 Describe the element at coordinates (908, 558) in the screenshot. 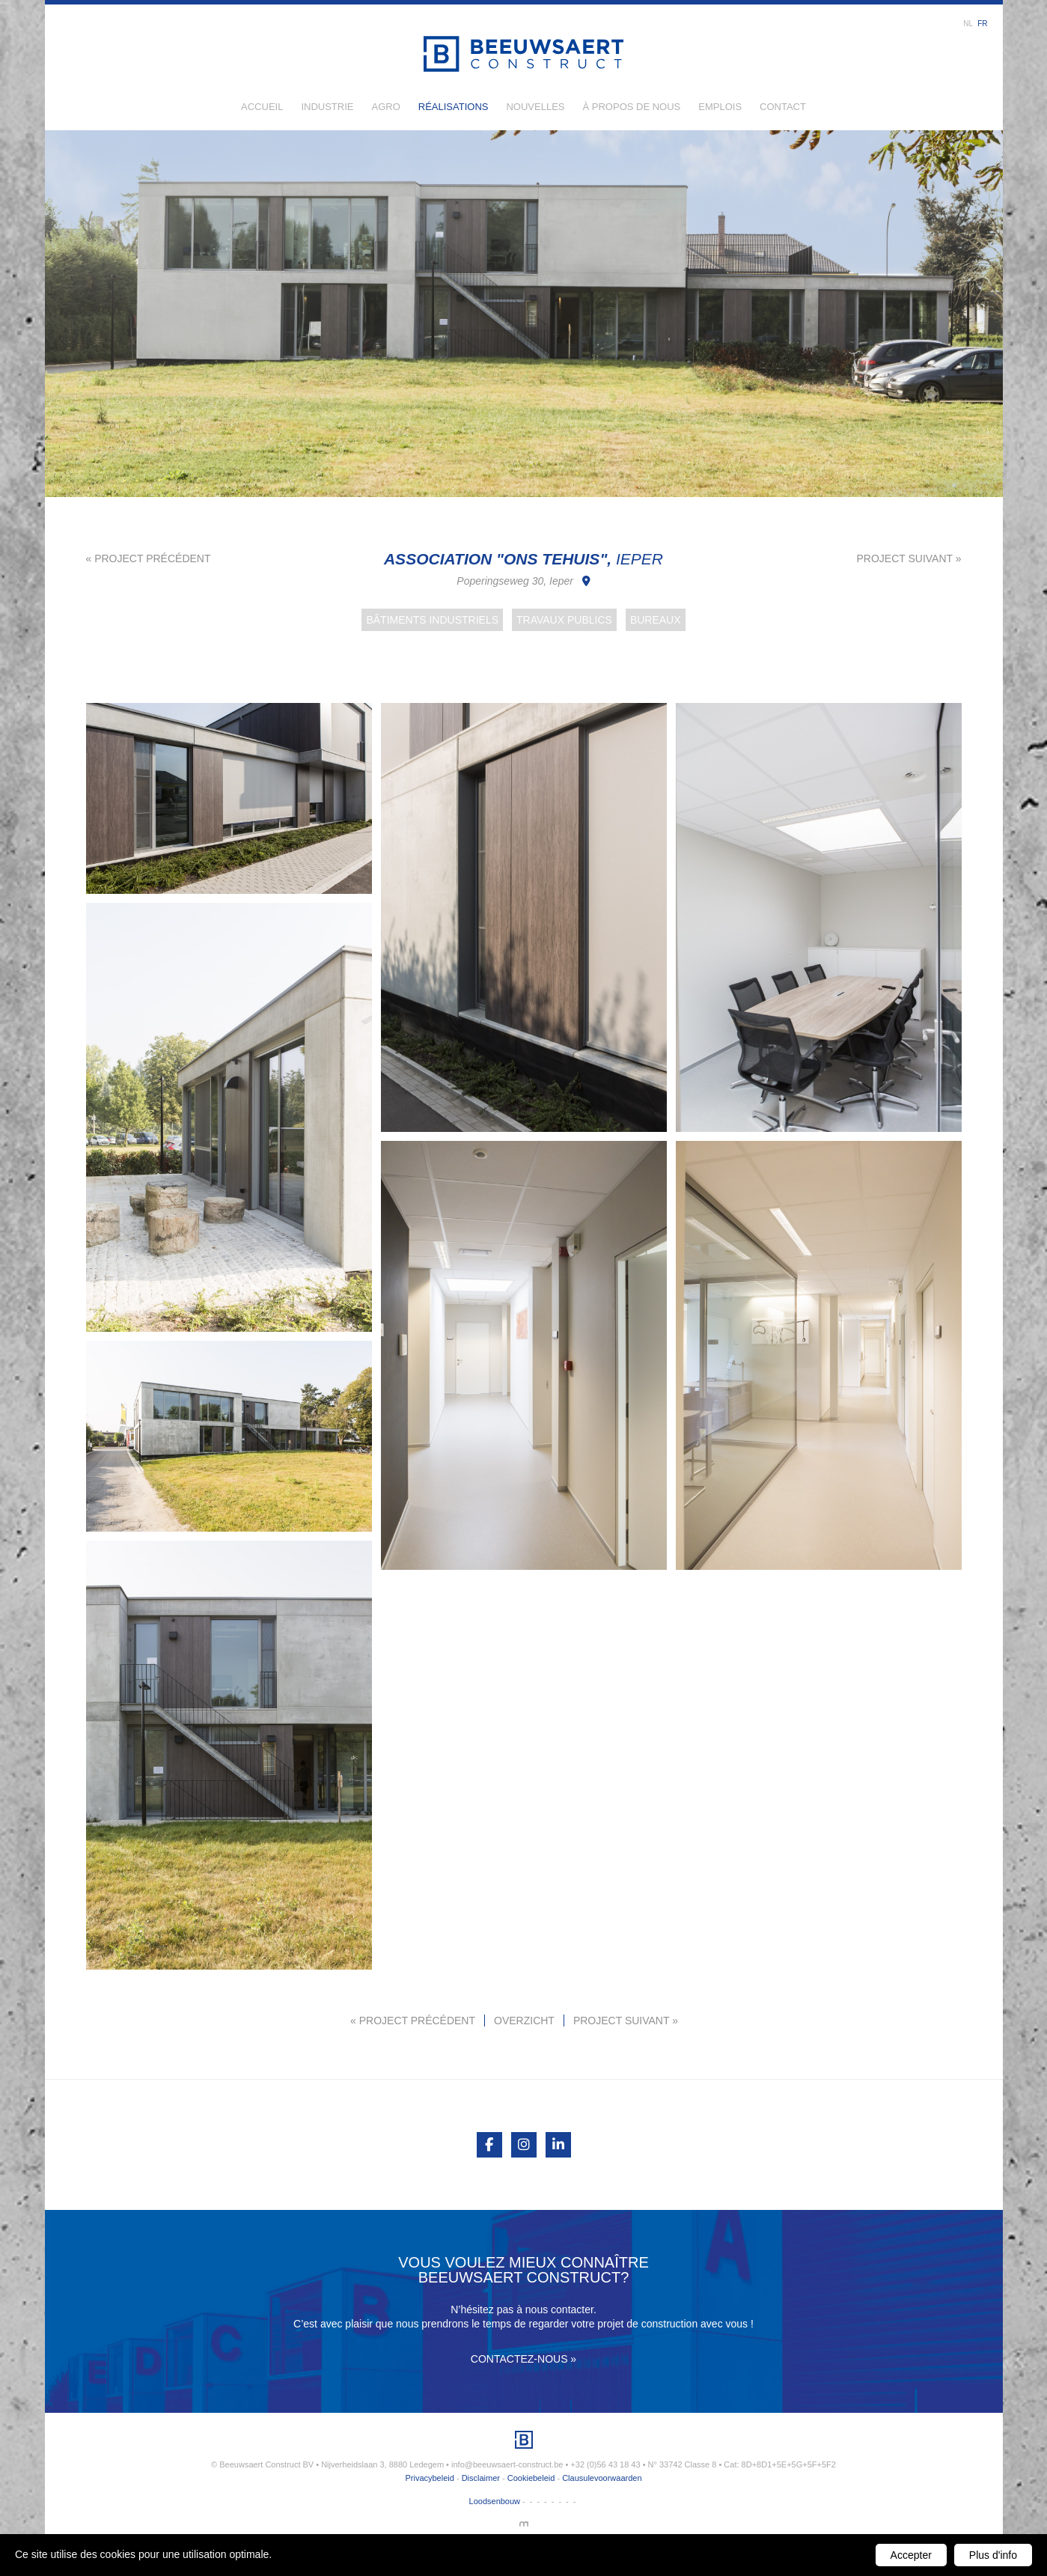

I see `Project suivant »` at that location.